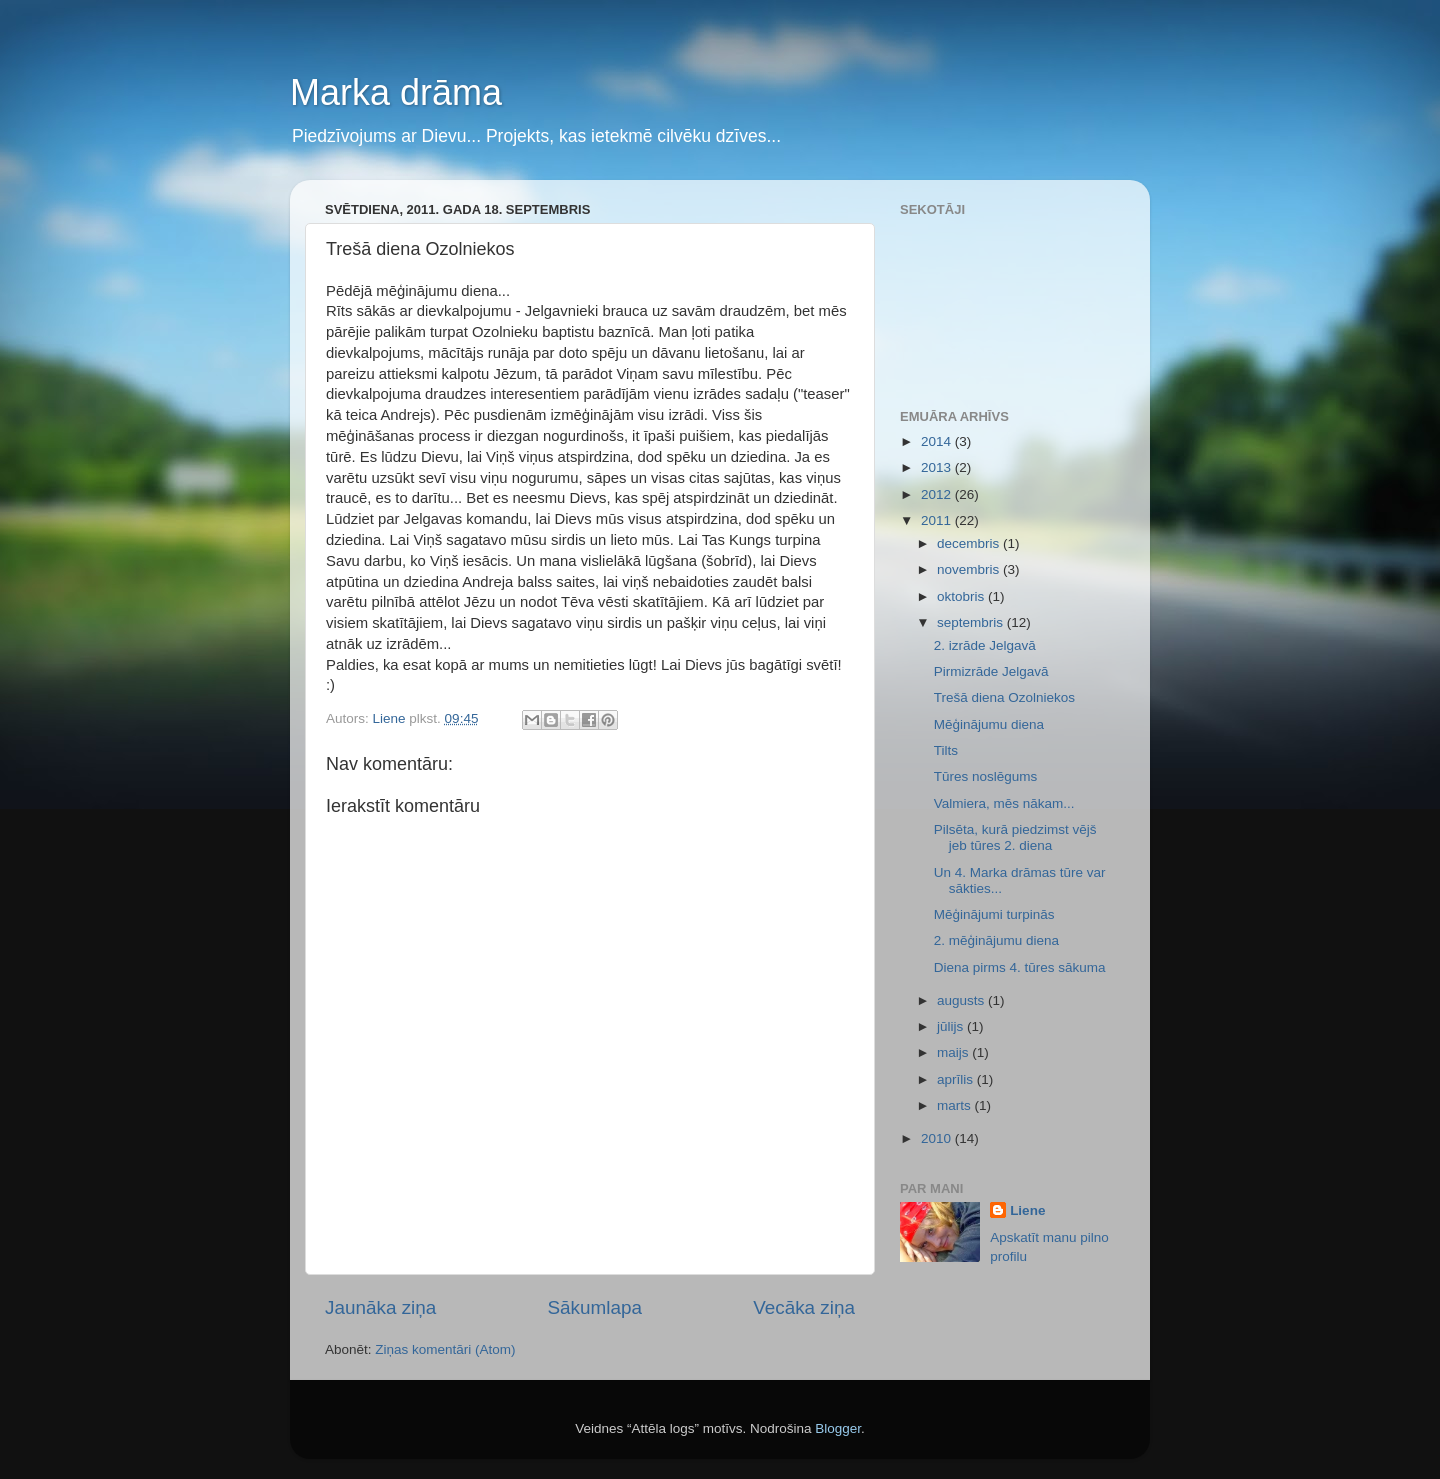 This screenshot has height=1479, width=1440. What do you see at coordinates (972, 622) in the screenshot?
I see `septembris` at bounding box center [972, 622].